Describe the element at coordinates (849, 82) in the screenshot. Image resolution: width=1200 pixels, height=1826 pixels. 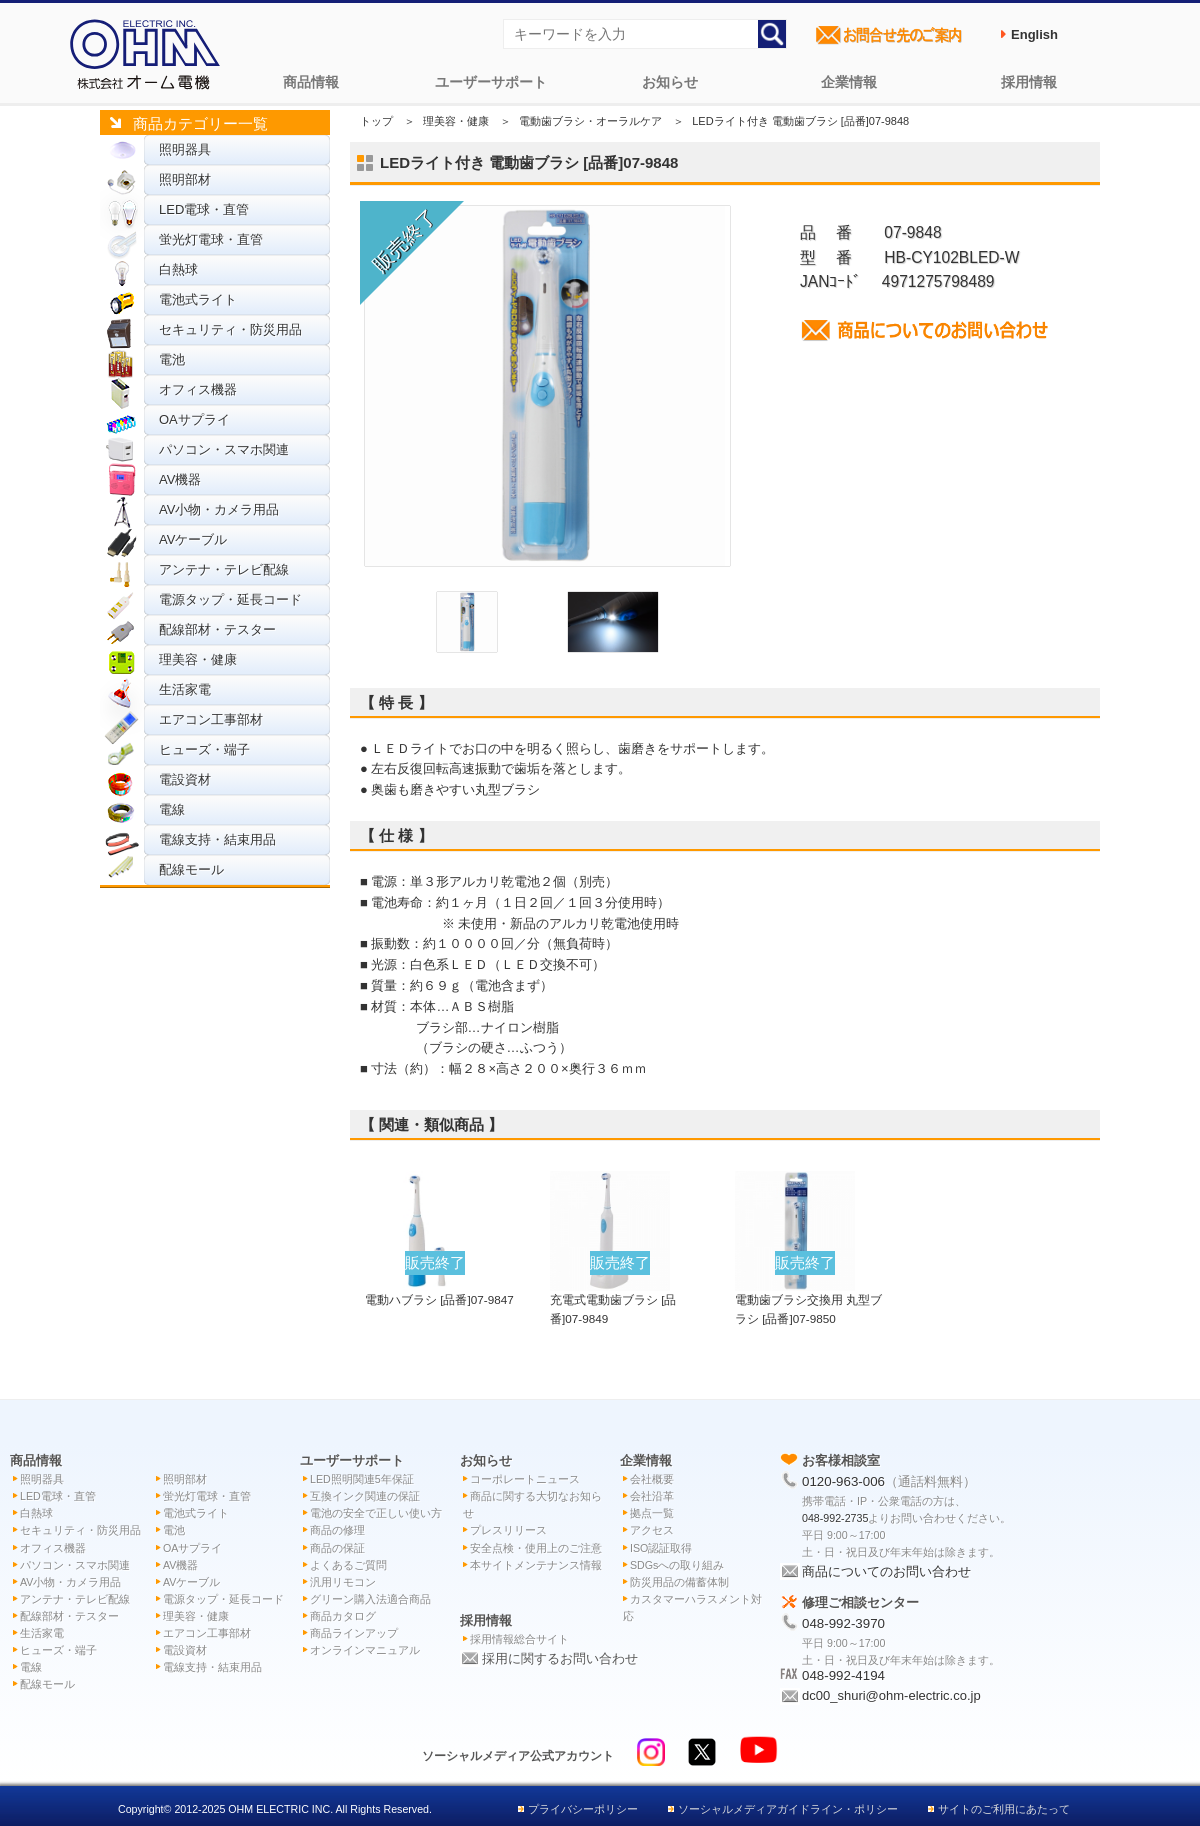
I see `企業情報` at that location.